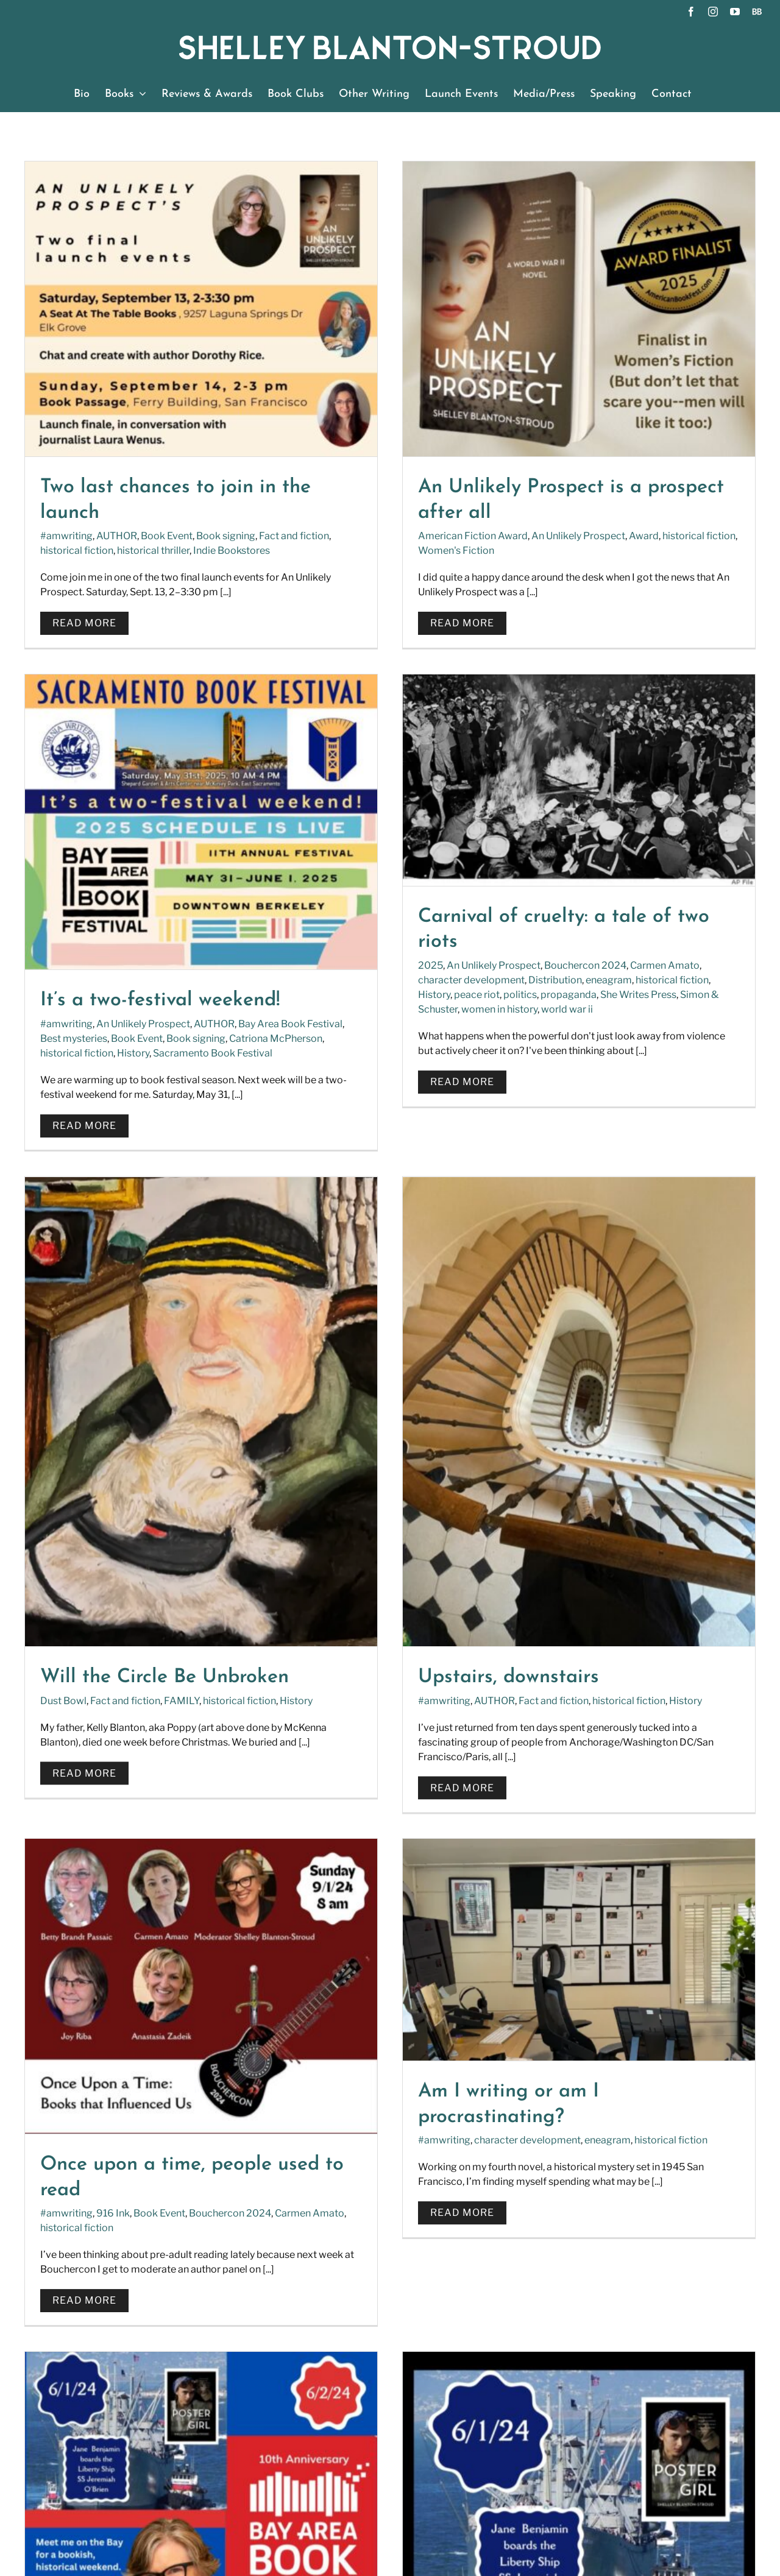 The height and width of the screenshot is (2576, 780). I want to click on [Instagram], so click(449, 2268).